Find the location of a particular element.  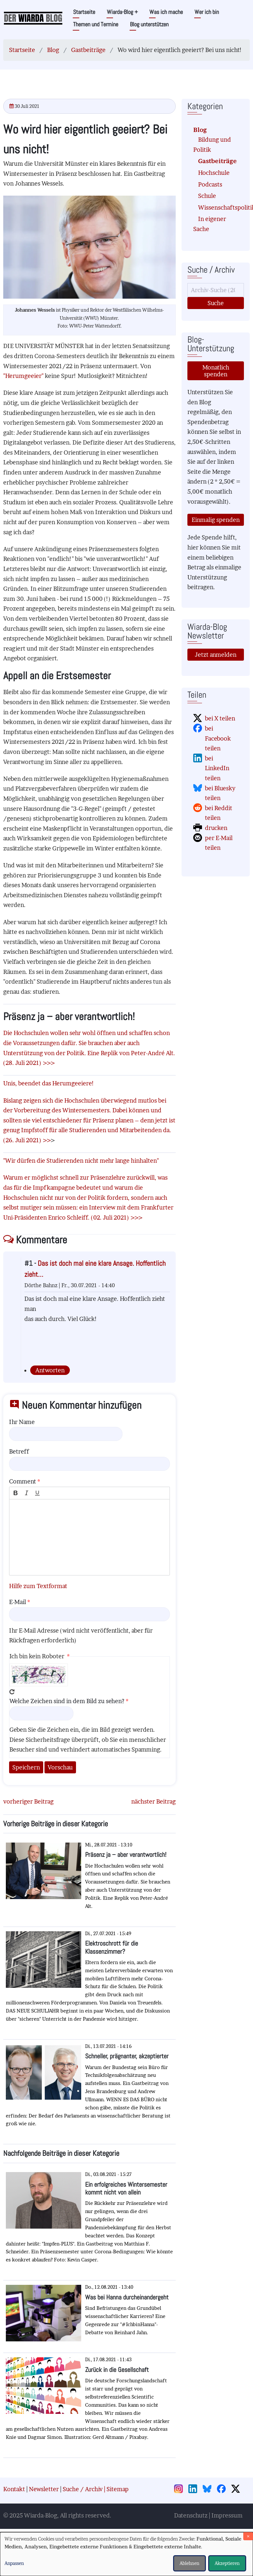

"Herumgeeier" is located at coordinates (23, 375).